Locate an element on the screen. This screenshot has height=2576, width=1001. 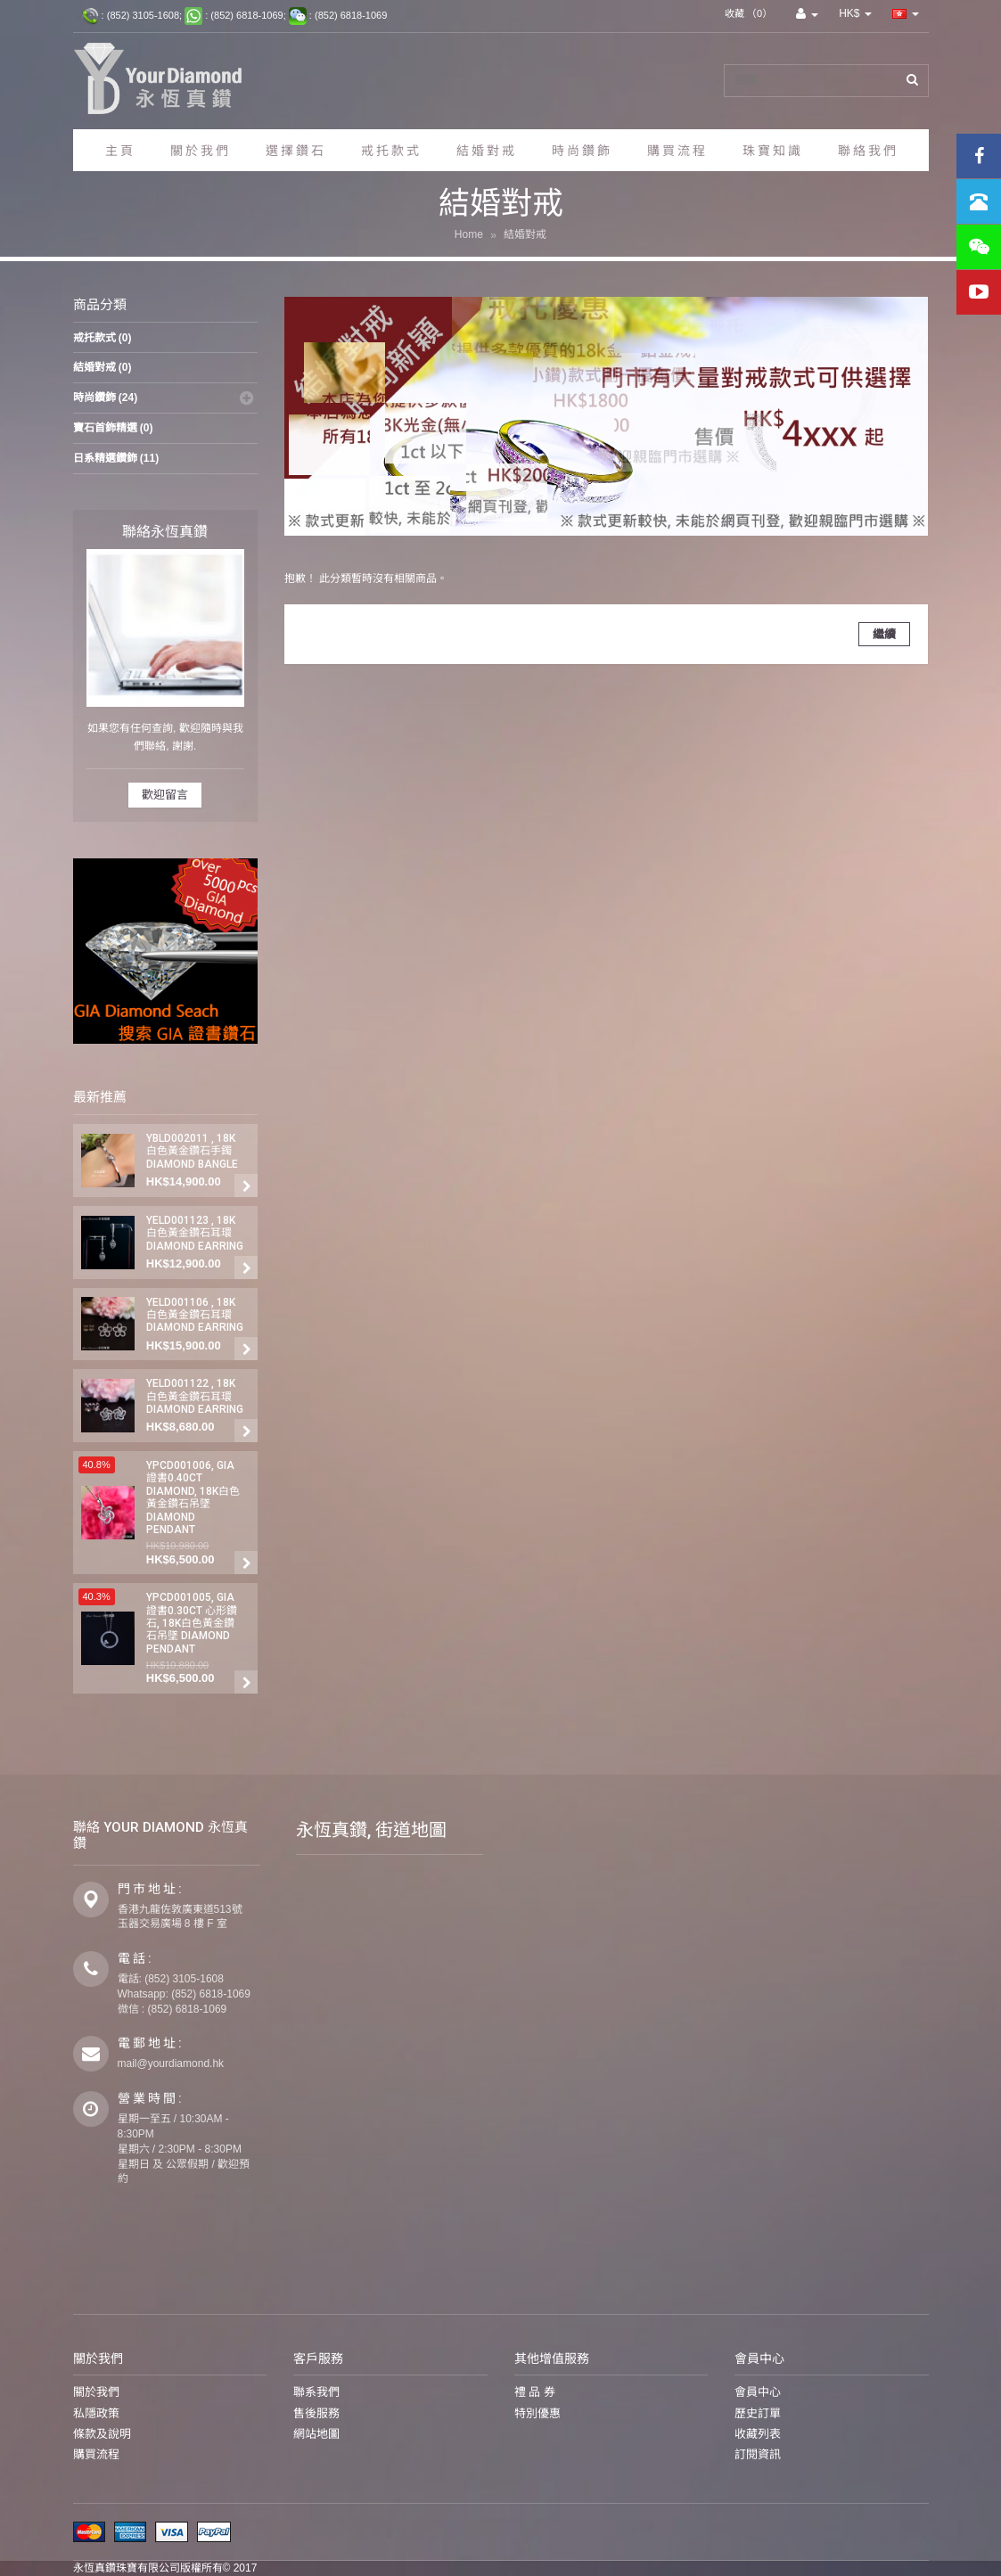
選 擇 鑽 石 is located at coordinates (295, 151).